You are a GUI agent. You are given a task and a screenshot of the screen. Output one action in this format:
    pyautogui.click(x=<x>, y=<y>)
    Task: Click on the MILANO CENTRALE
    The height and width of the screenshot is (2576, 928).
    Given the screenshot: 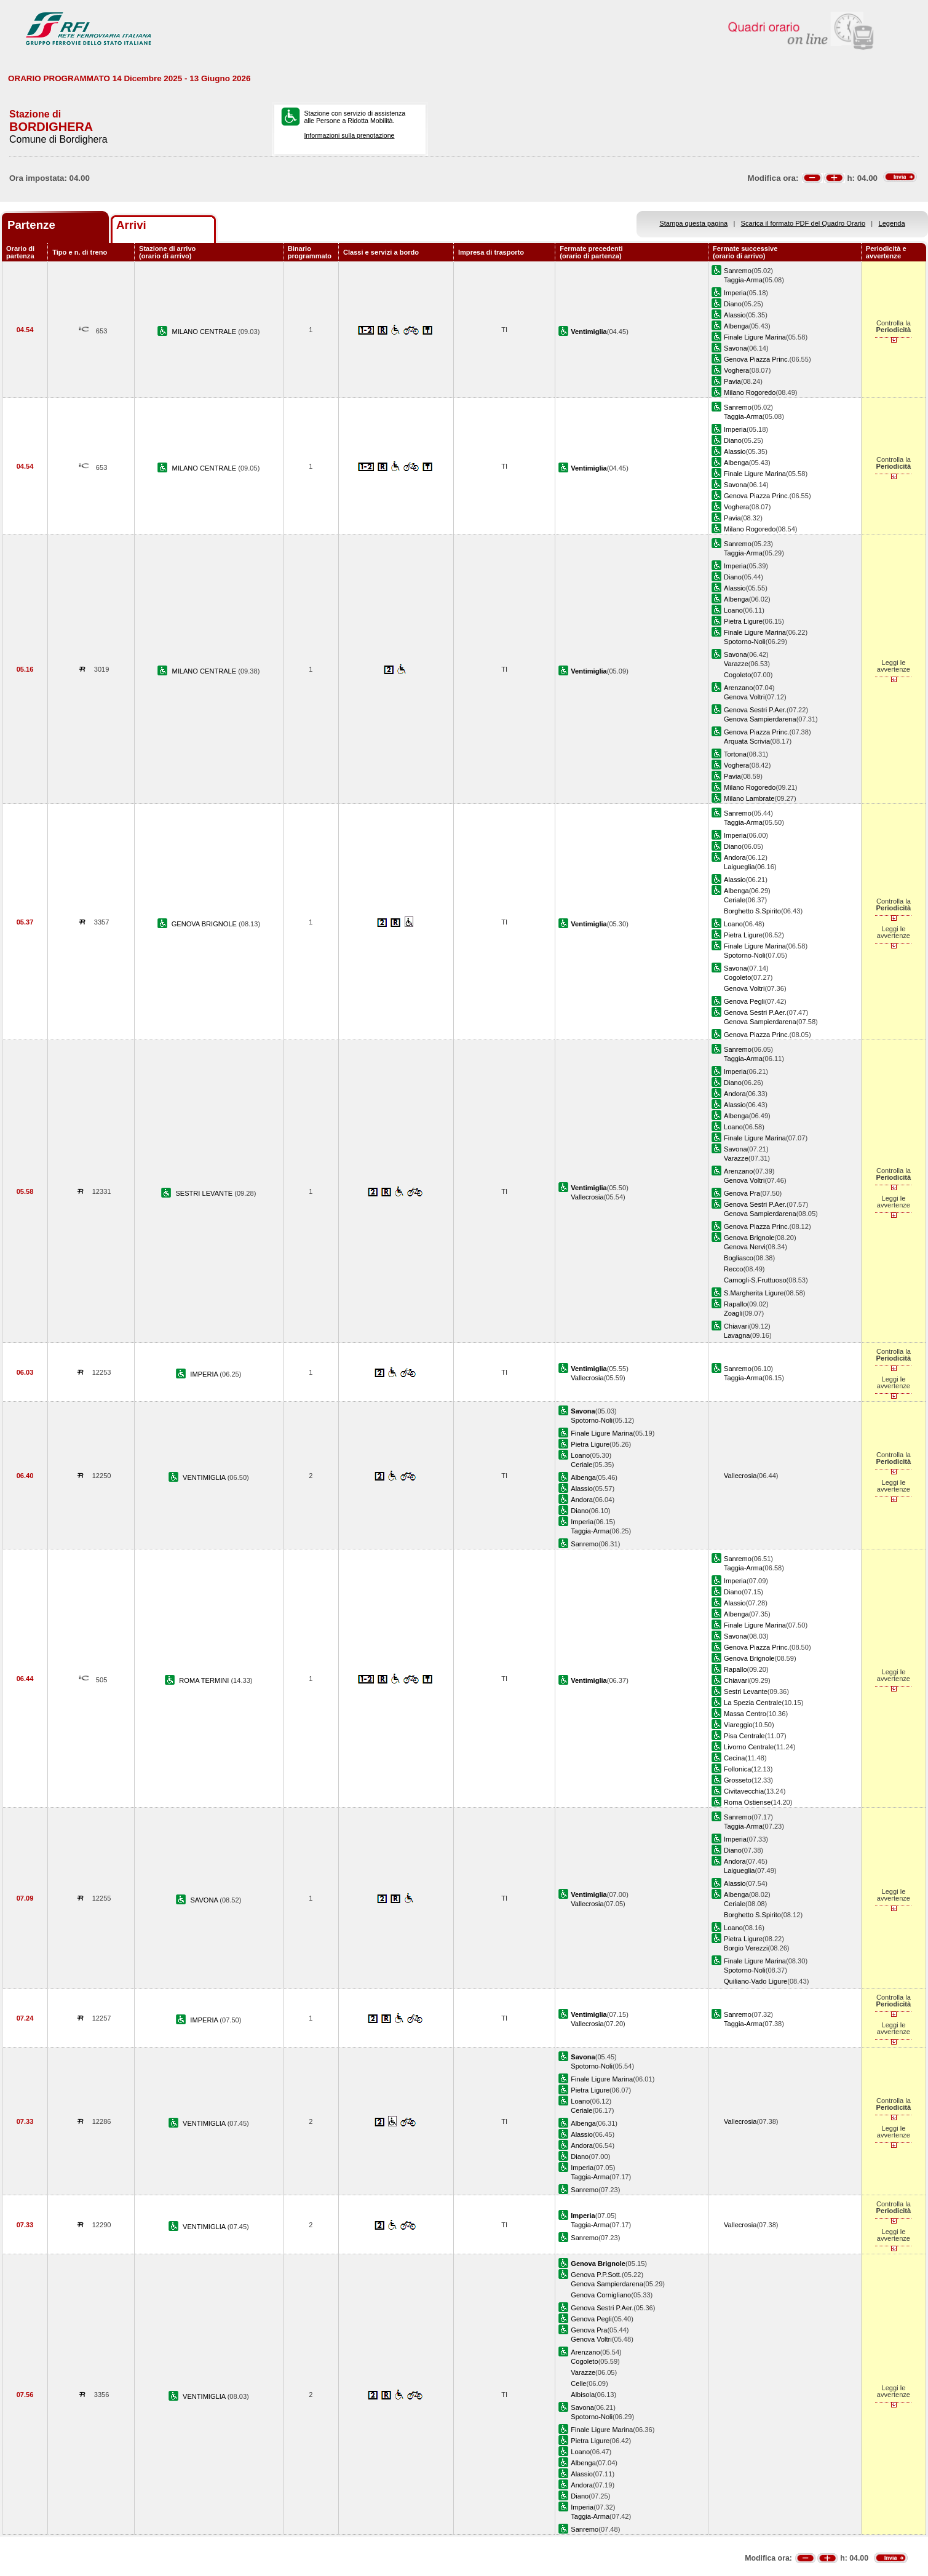 What is the action you would take?
    pyautogui.click(x=205, y=331)
    